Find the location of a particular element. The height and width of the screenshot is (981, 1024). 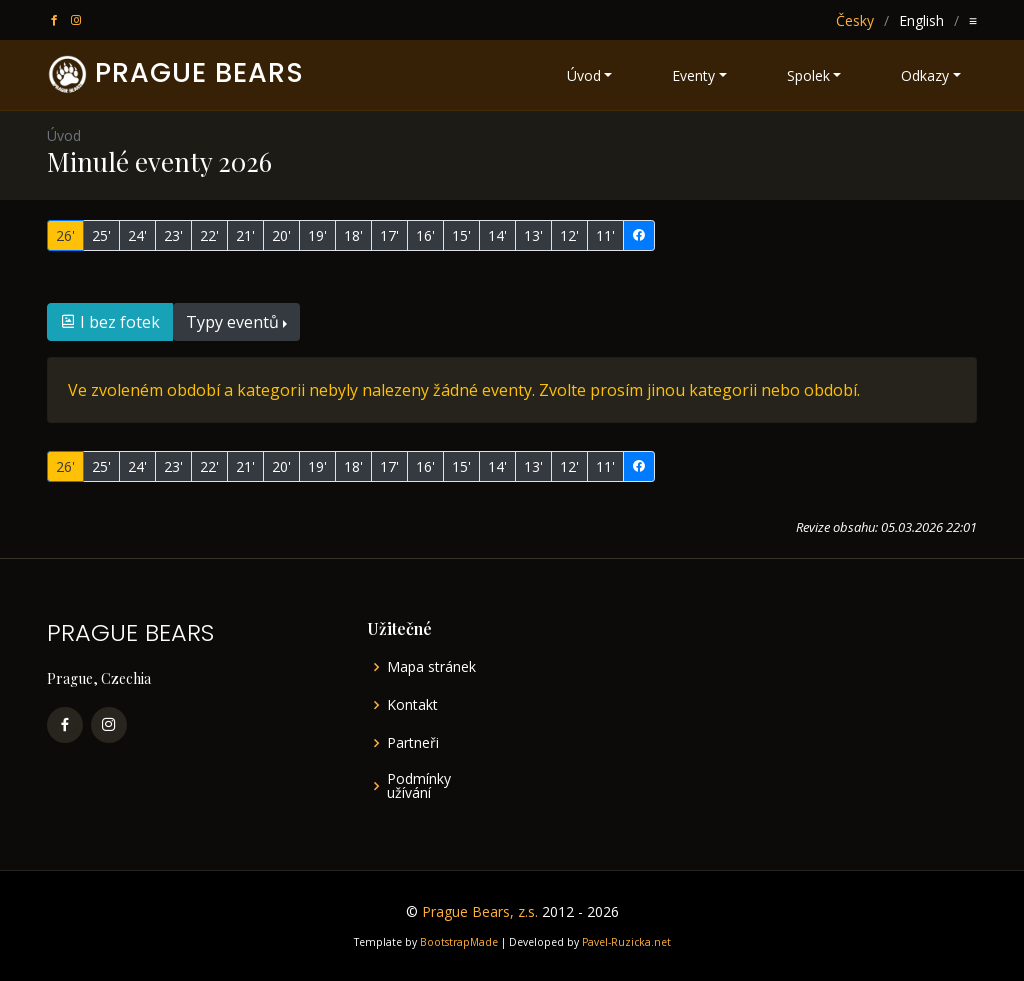

English is located at coordinates (921, 20).